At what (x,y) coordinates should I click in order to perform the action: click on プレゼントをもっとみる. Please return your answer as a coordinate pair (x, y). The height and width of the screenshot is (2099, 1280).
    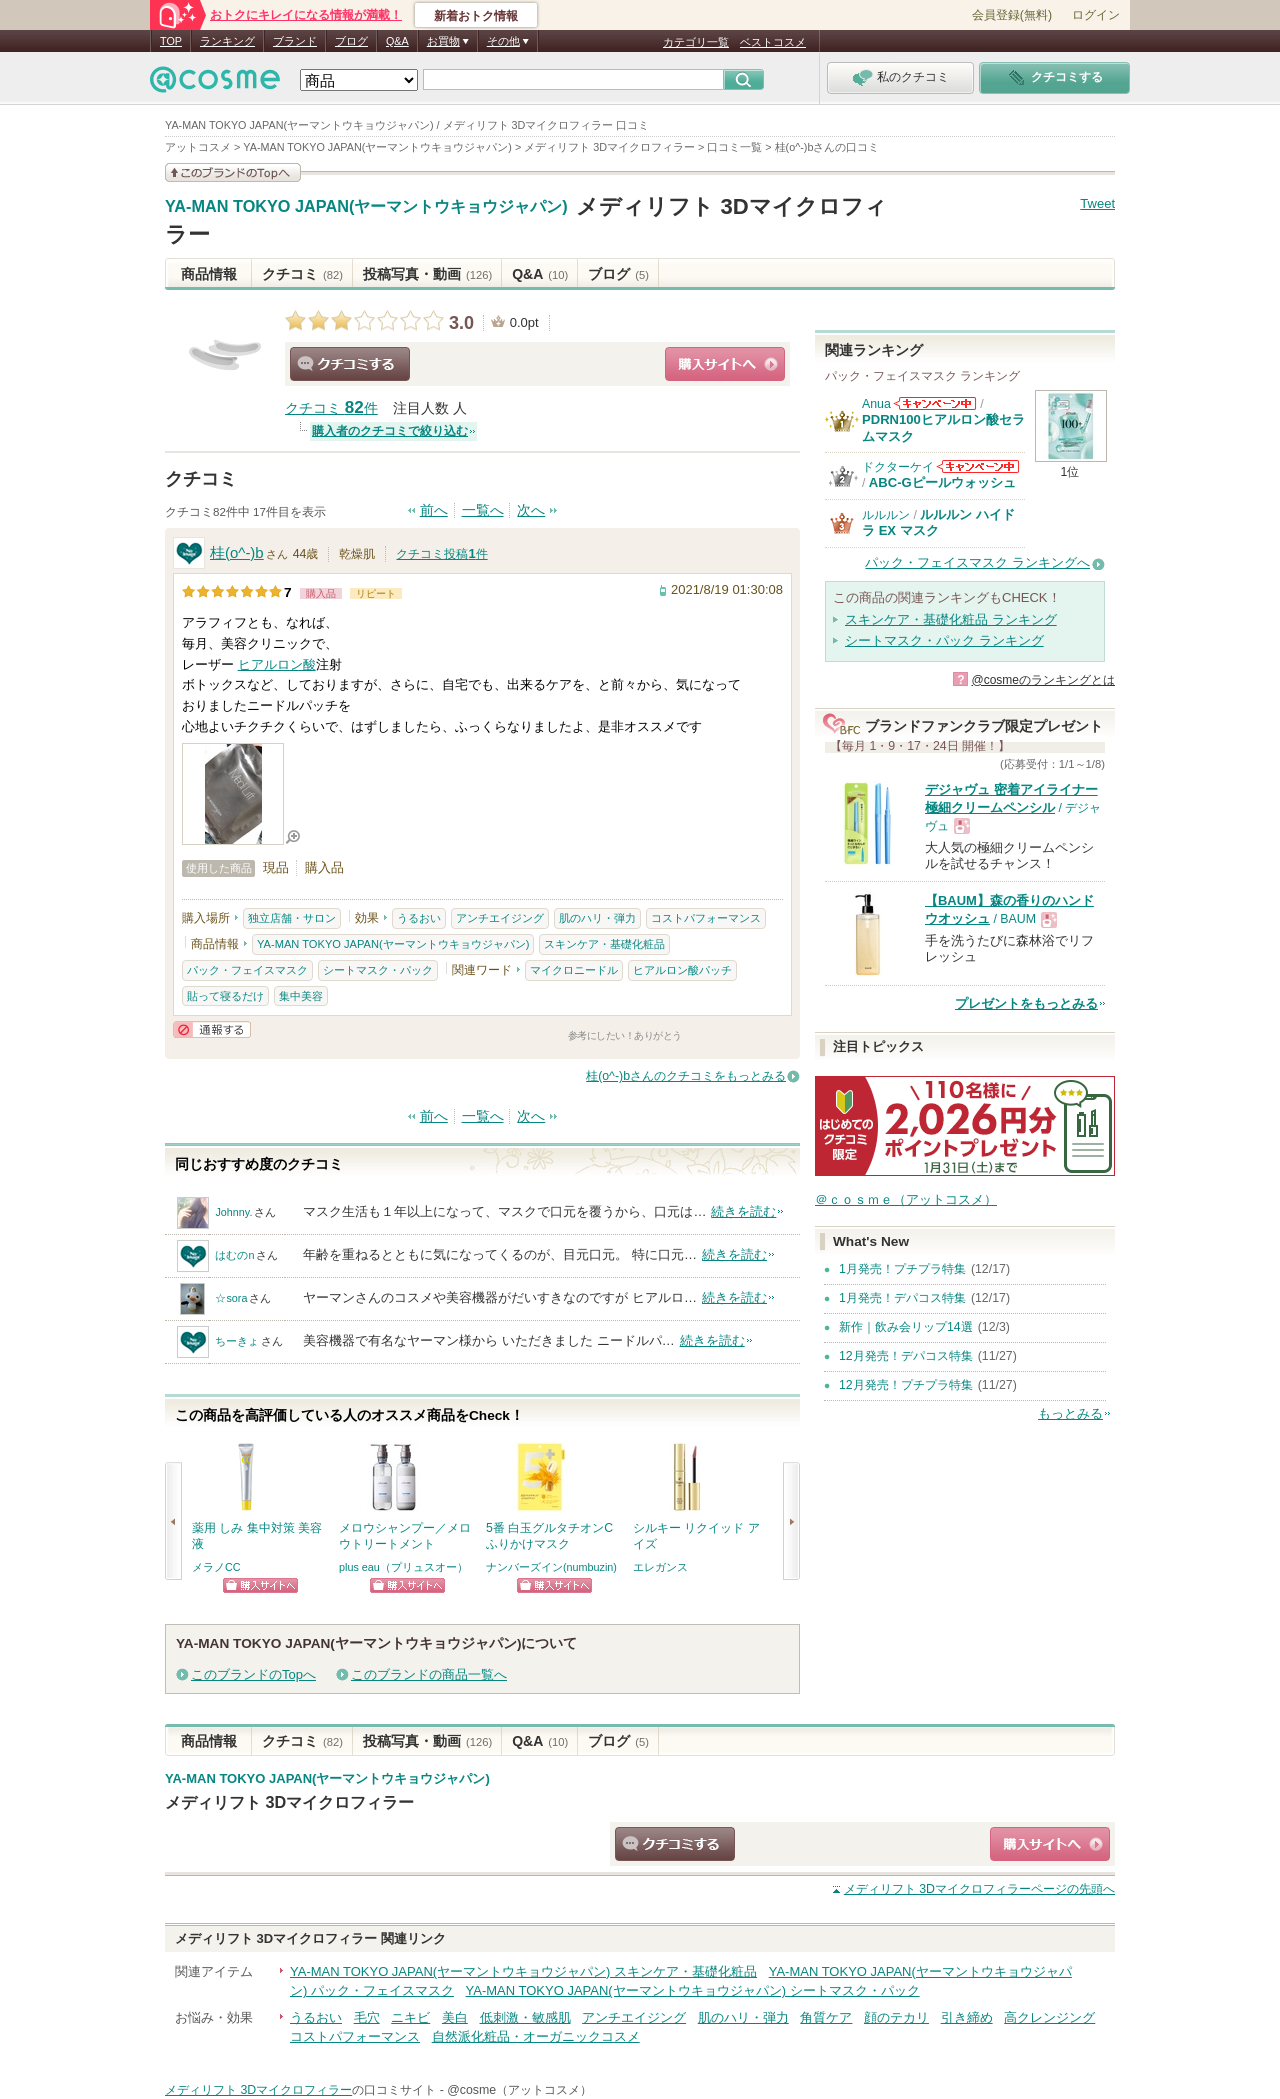
    Looking at the image, I should click on (1026, 1003).